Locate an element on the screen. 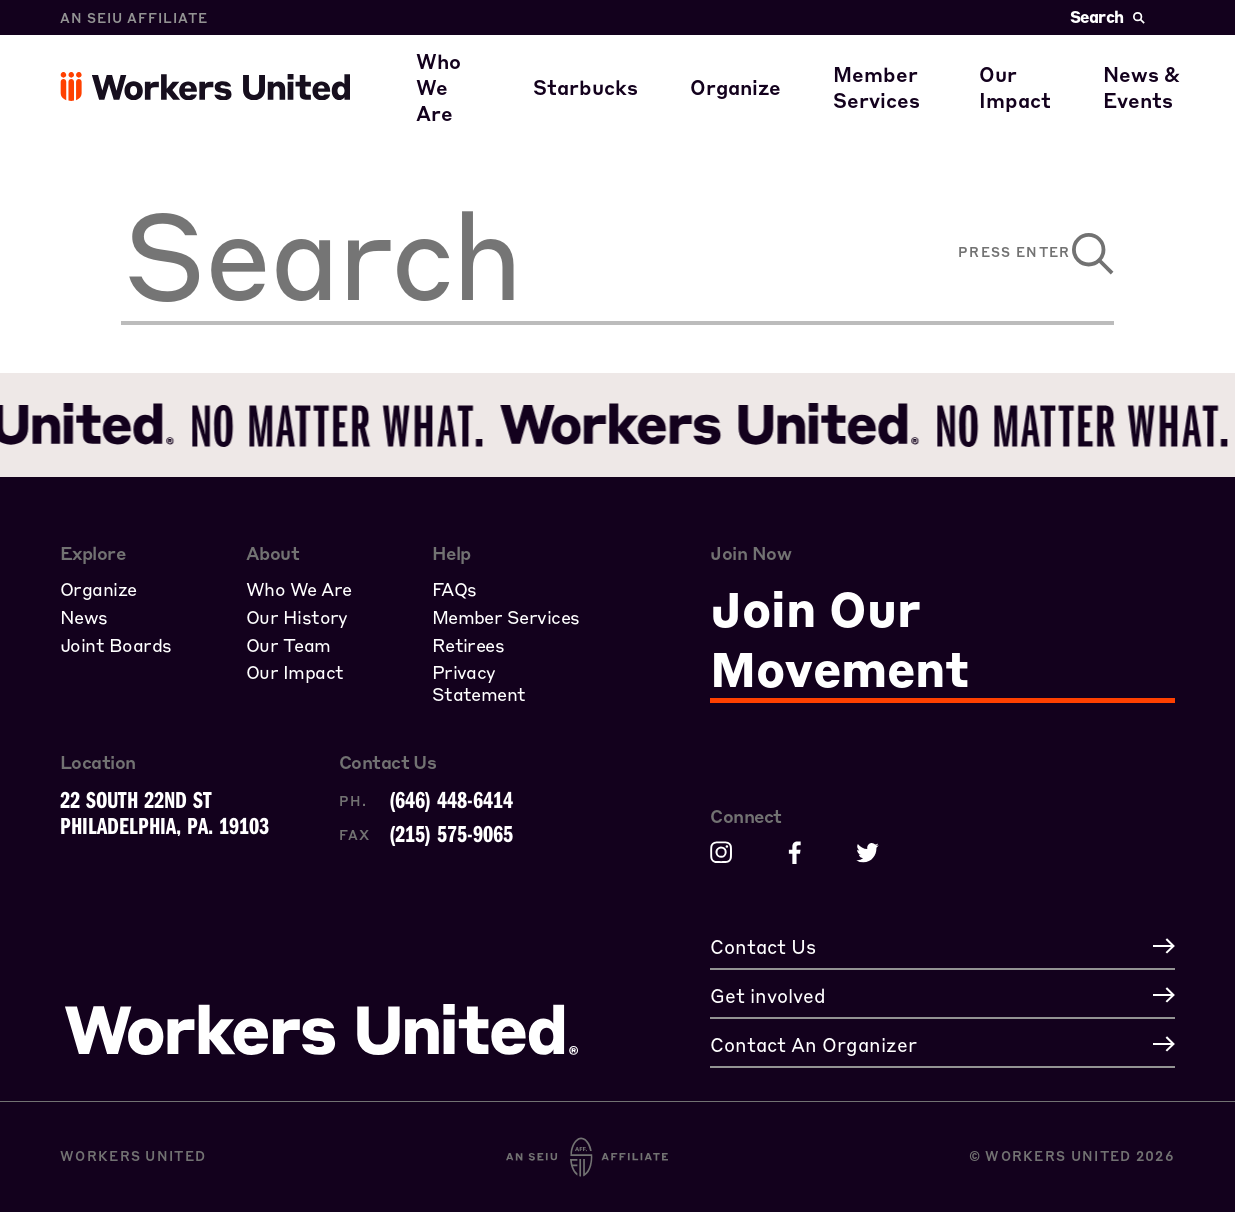  Member Benefits is located at coordinates (938, 50).